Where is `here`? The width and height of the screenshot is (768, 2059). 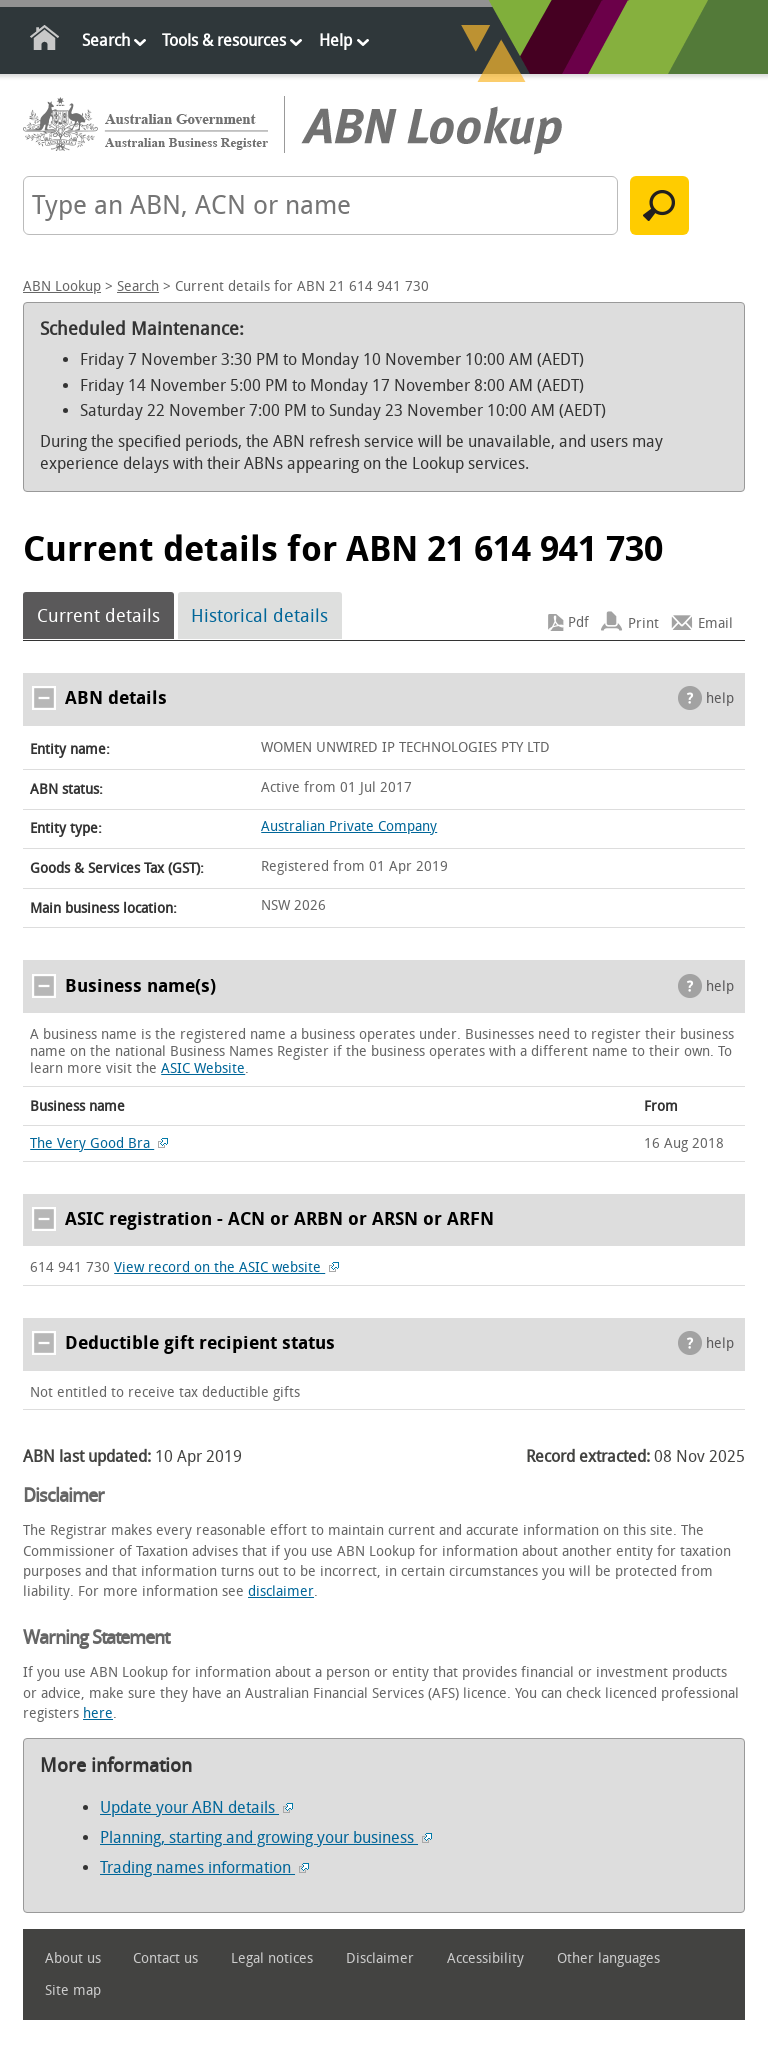 here is located at coordinates (98, 1713).